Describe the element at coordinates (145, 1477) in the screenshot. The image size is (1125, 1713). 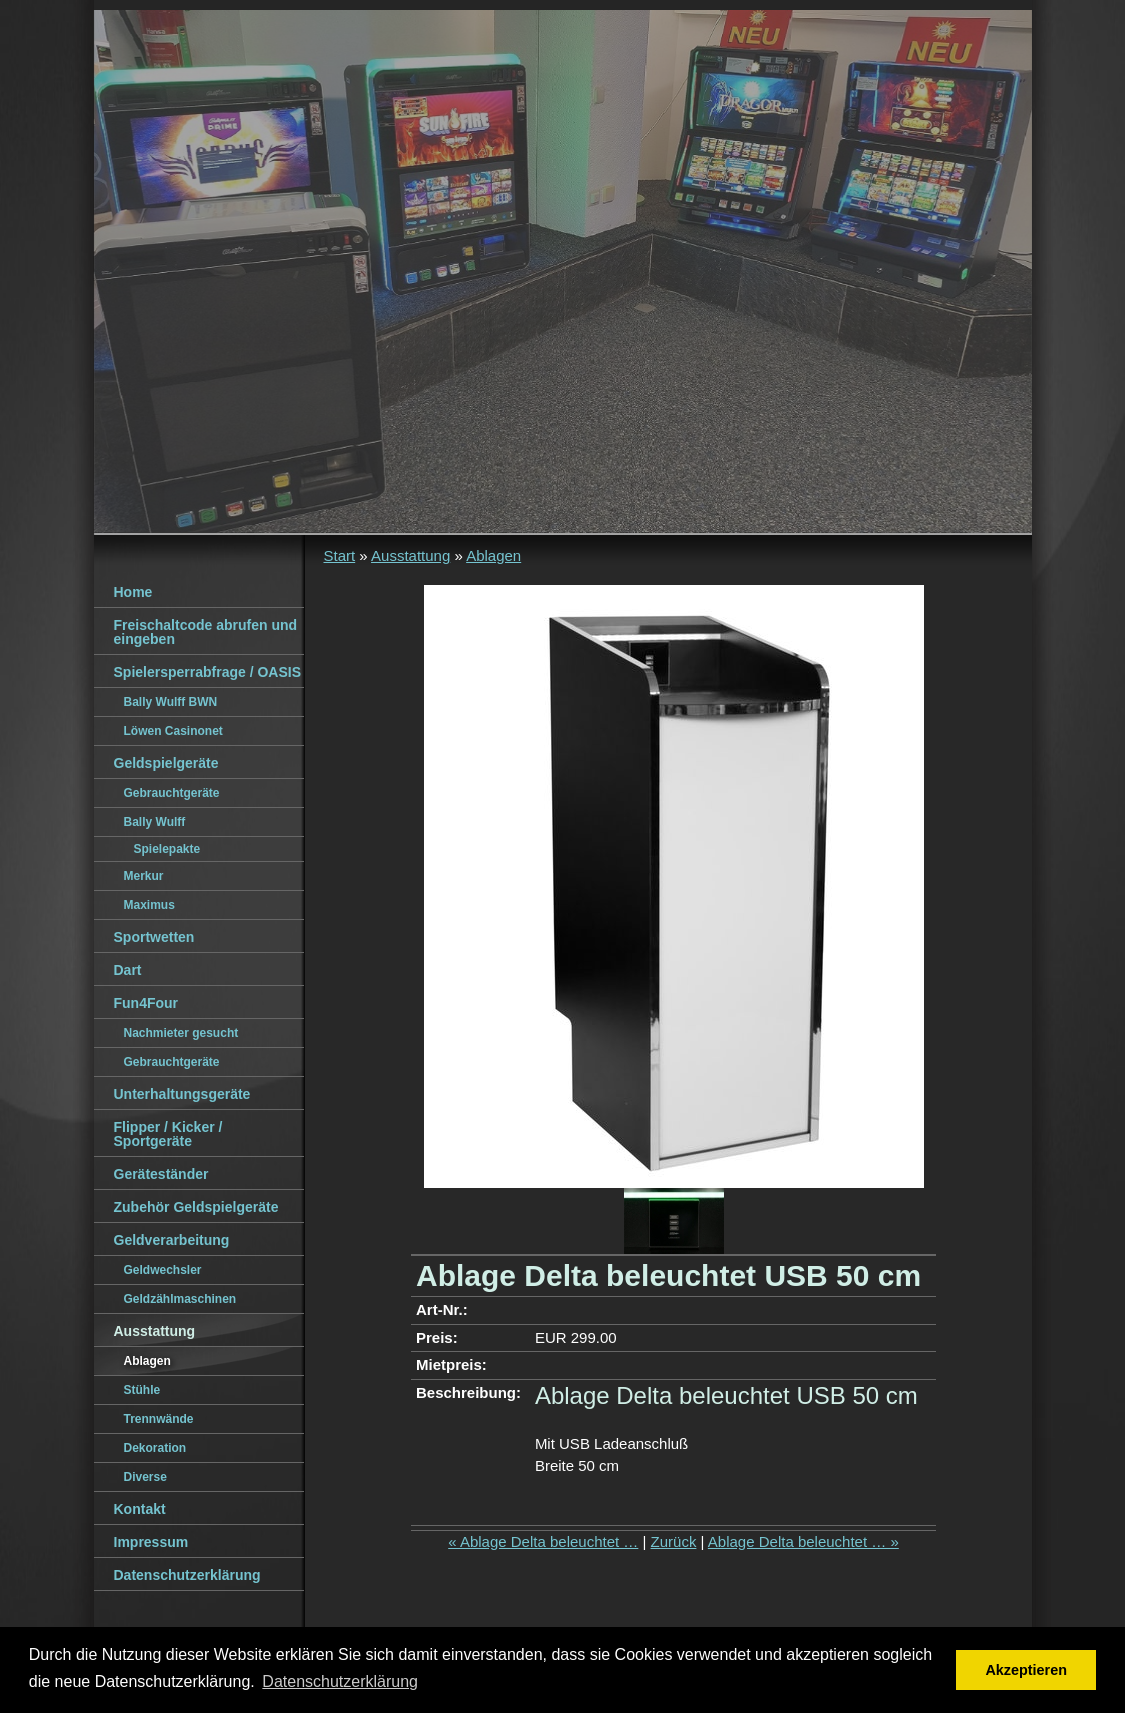
I see `Diverse` at that location.